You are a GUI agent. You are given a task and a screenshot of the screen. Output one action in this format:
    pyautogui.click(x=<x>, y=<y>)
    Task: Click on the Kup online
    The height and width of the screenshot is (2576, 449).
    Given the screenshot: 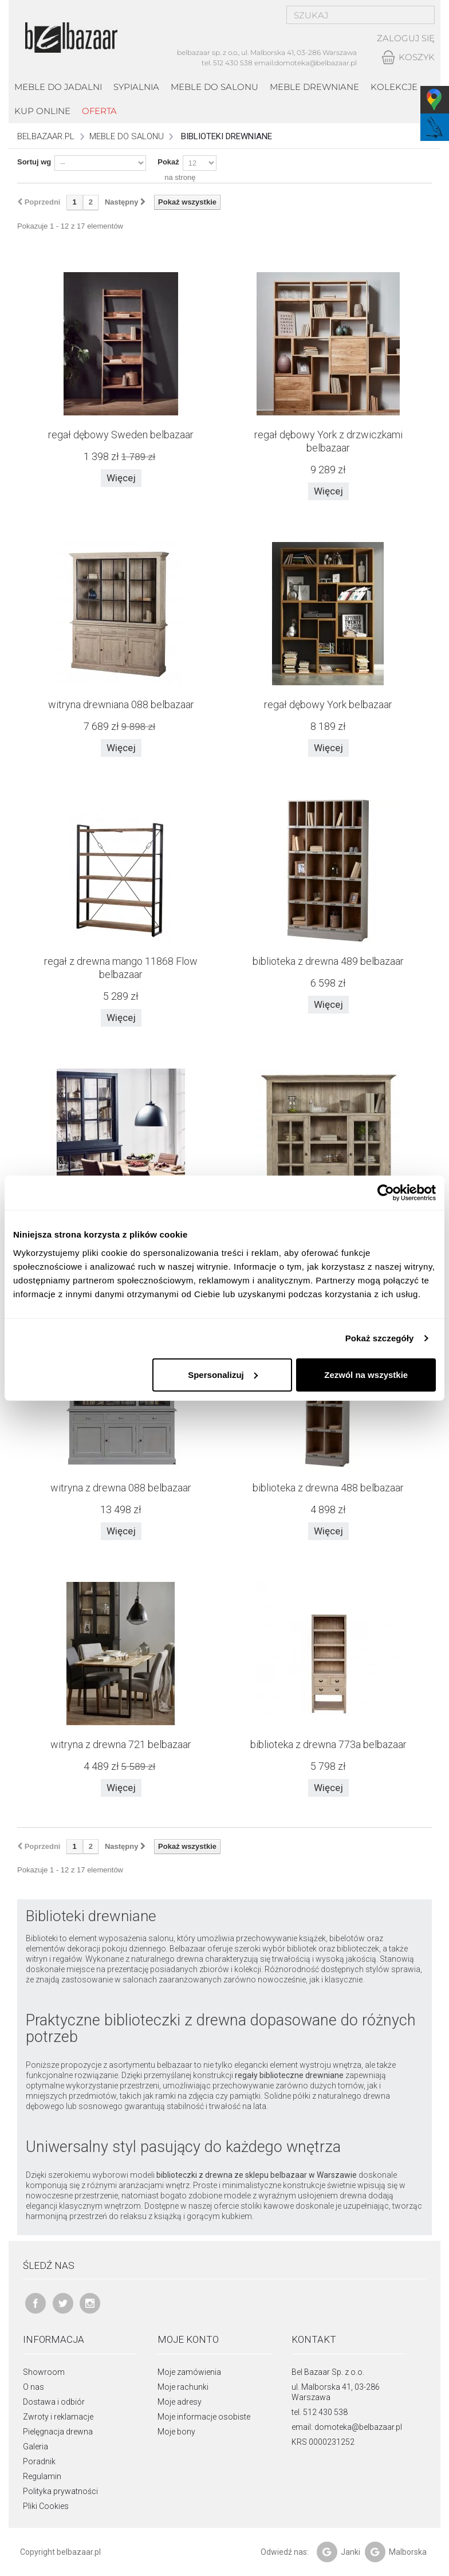 What is the action you would take?
    pyautogui.click(x=42, y=110)
    